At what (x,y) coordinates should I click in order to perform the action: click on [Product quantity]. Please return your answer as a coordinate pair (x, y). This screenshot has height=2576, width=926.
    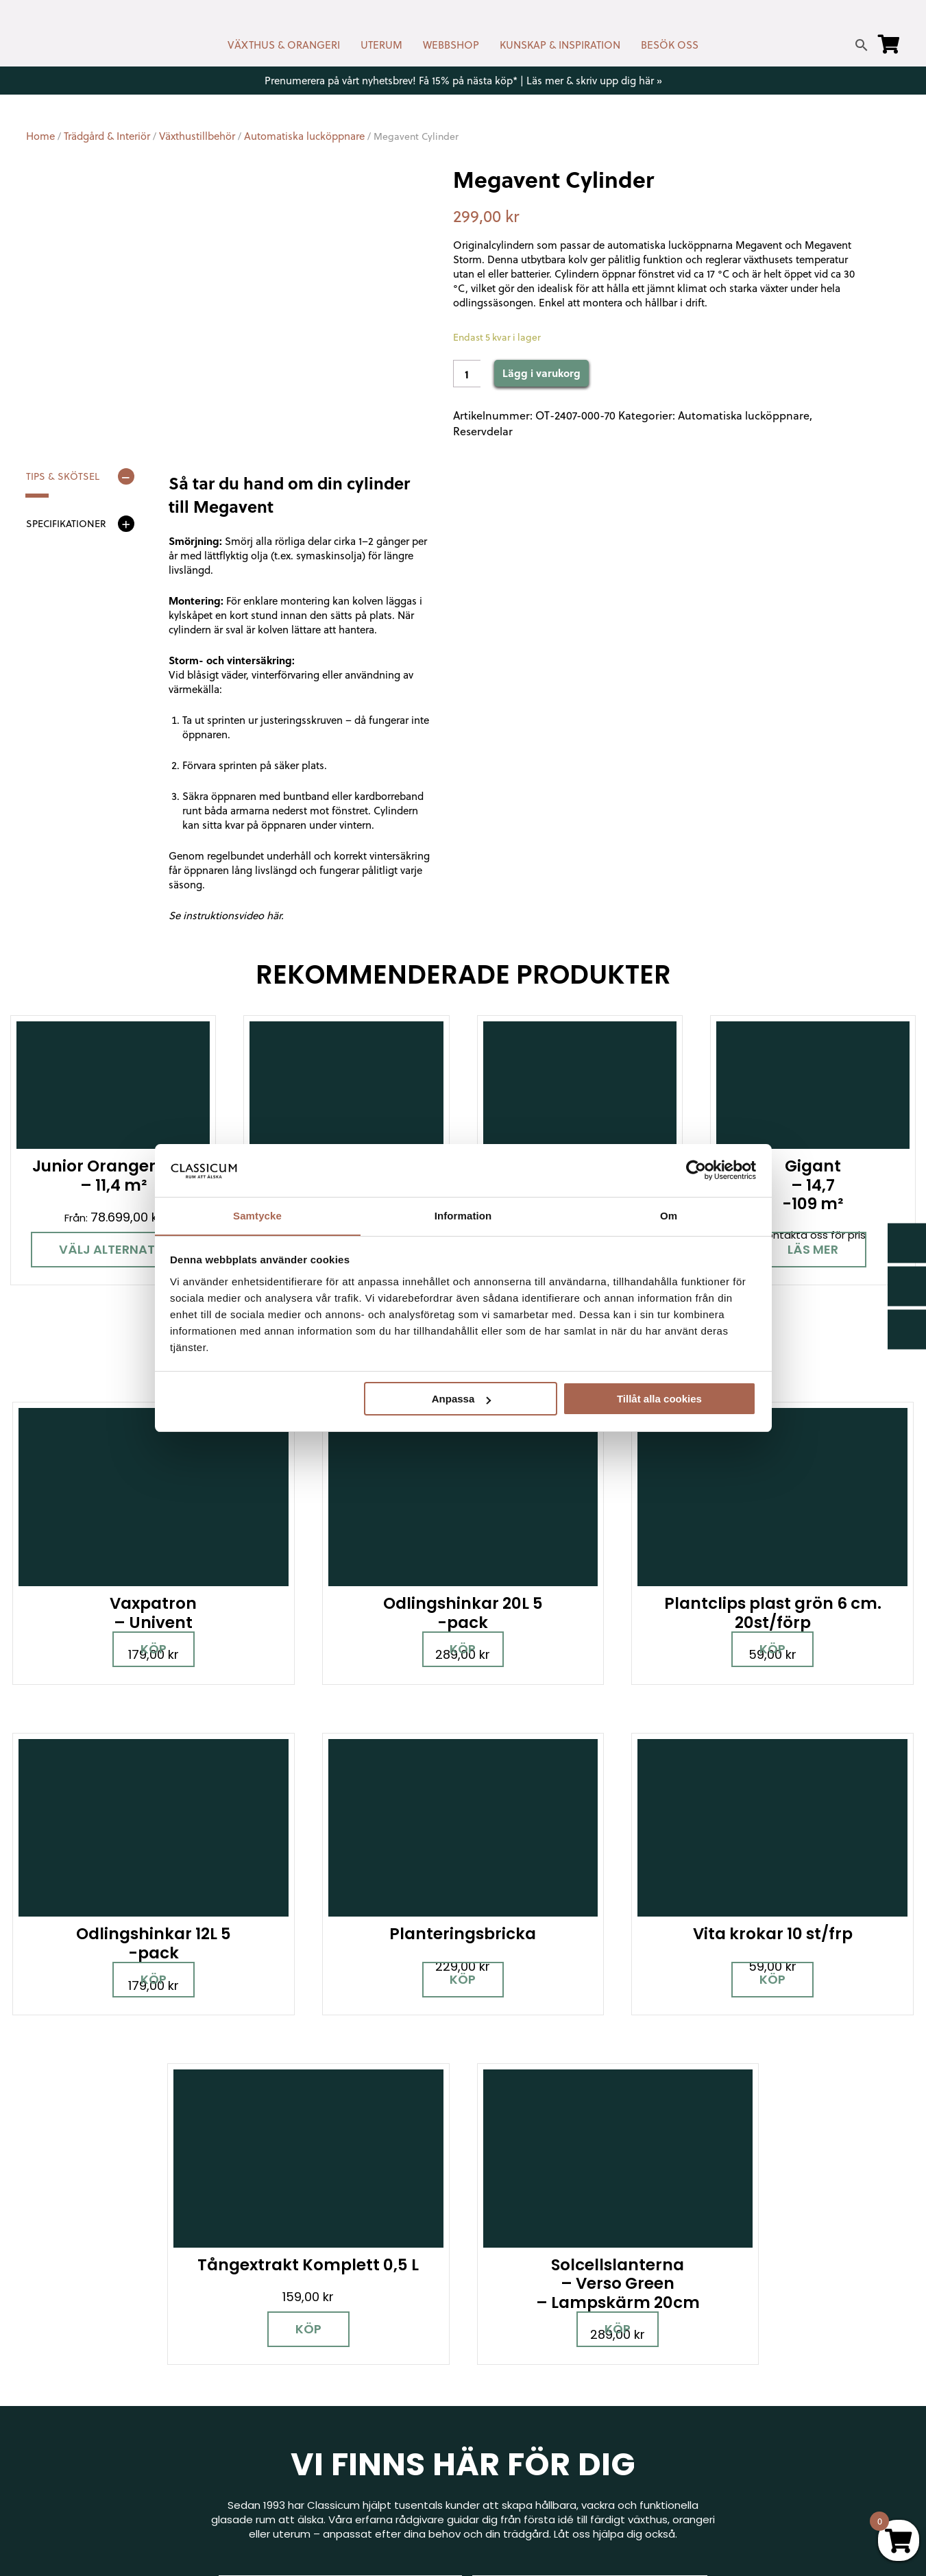
    Looking at the image, I should click on (466, 373).